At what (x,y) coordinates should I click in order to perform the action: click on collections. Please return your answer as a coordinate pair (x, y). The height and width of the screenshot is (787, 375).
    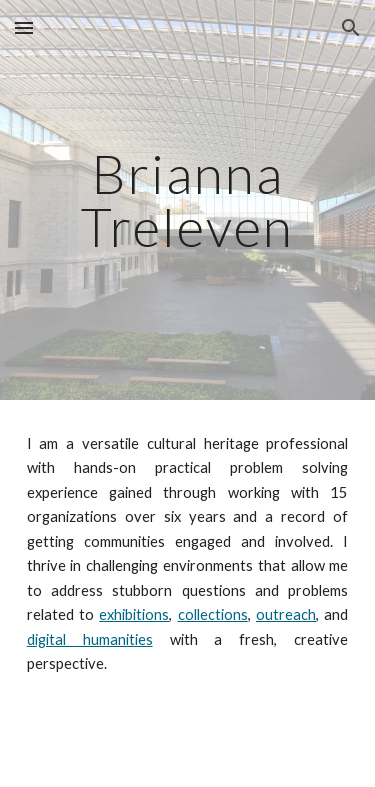
    Looking at the image, I should click on (213, 614).